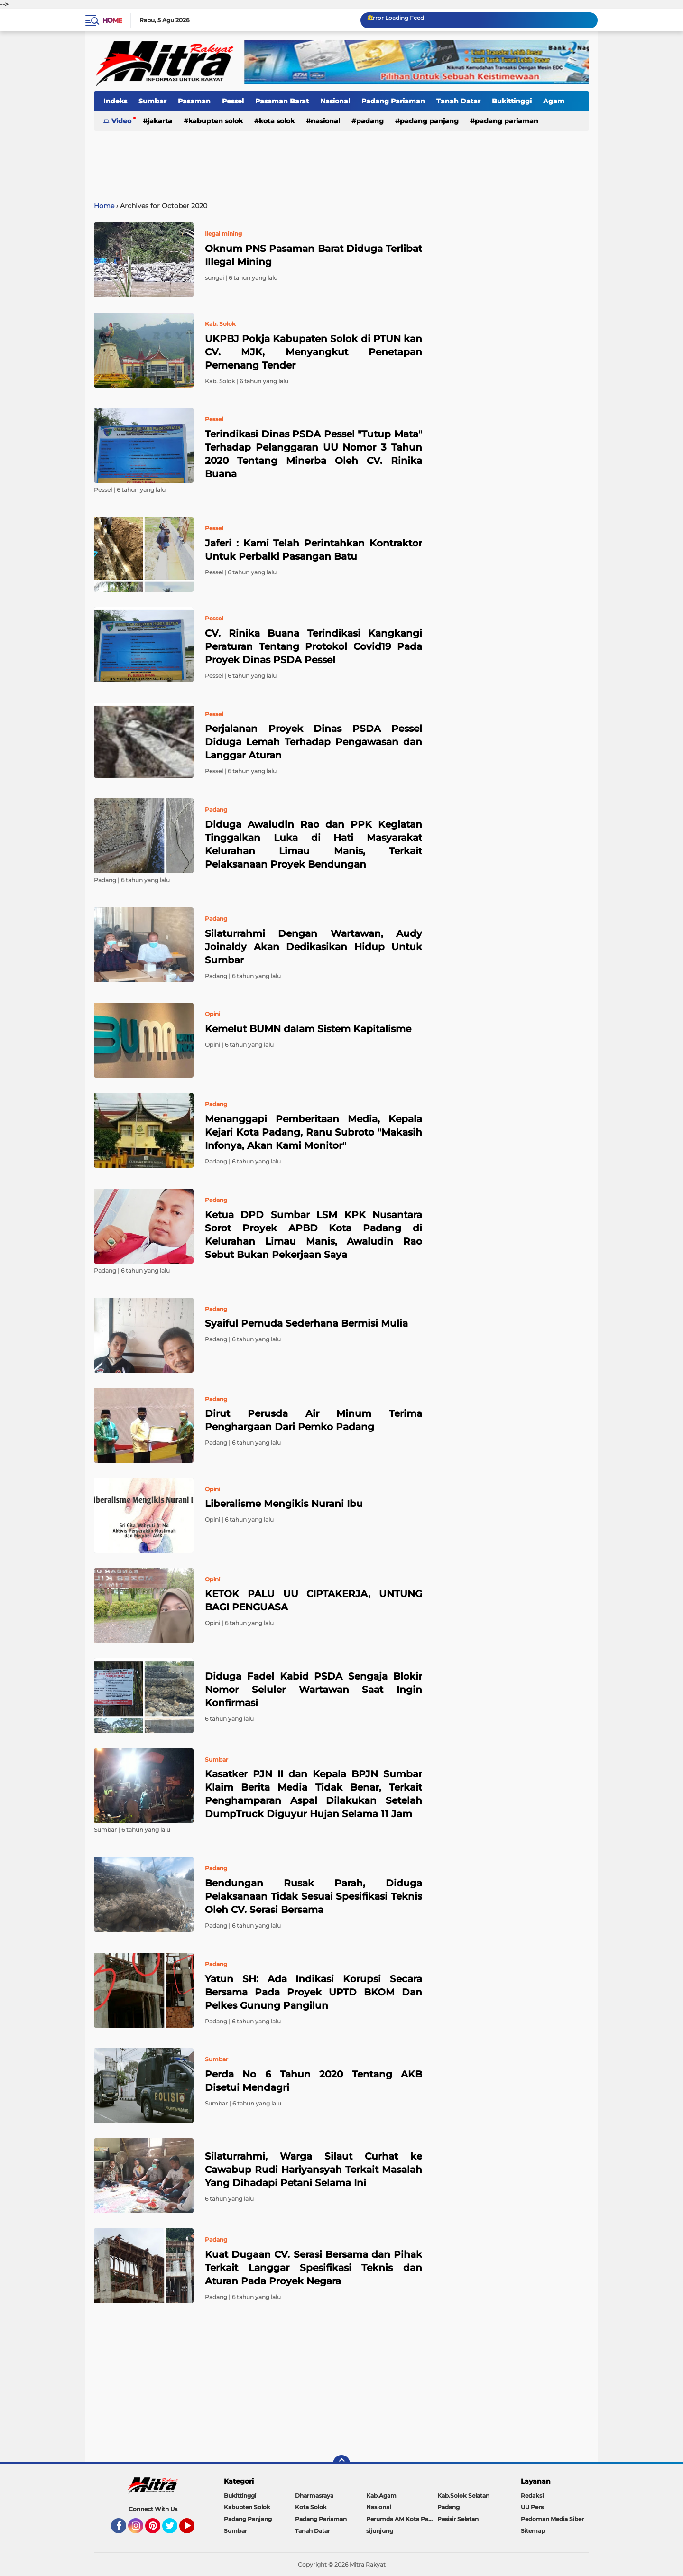 Image resolution: width=683 pixels, height=2576 pixels. I want to click on Perda No 6 Tahun 2020 Tentang AKB Disetui Mendagri, so click(313, 2080).